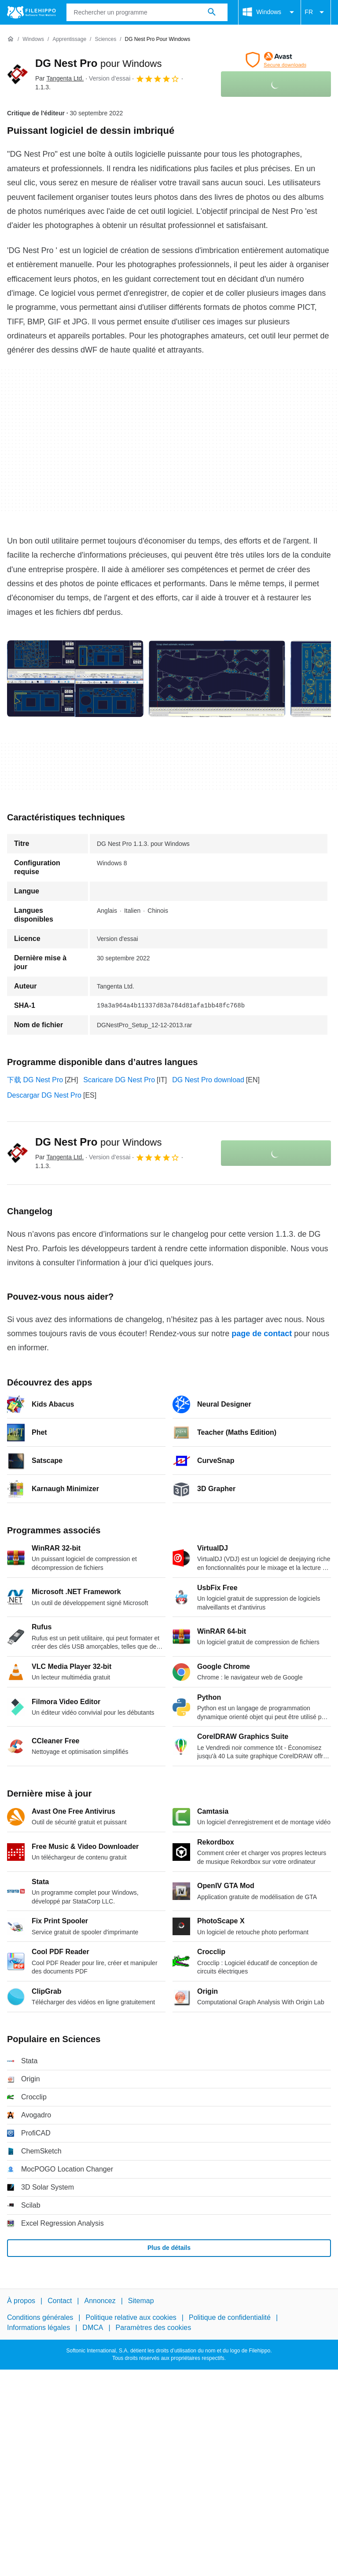 This screenshot has height=2576, width=338. Describe the element at coordinates (40, 2318) in the screenshot. I see `Conditions générales` at that location.